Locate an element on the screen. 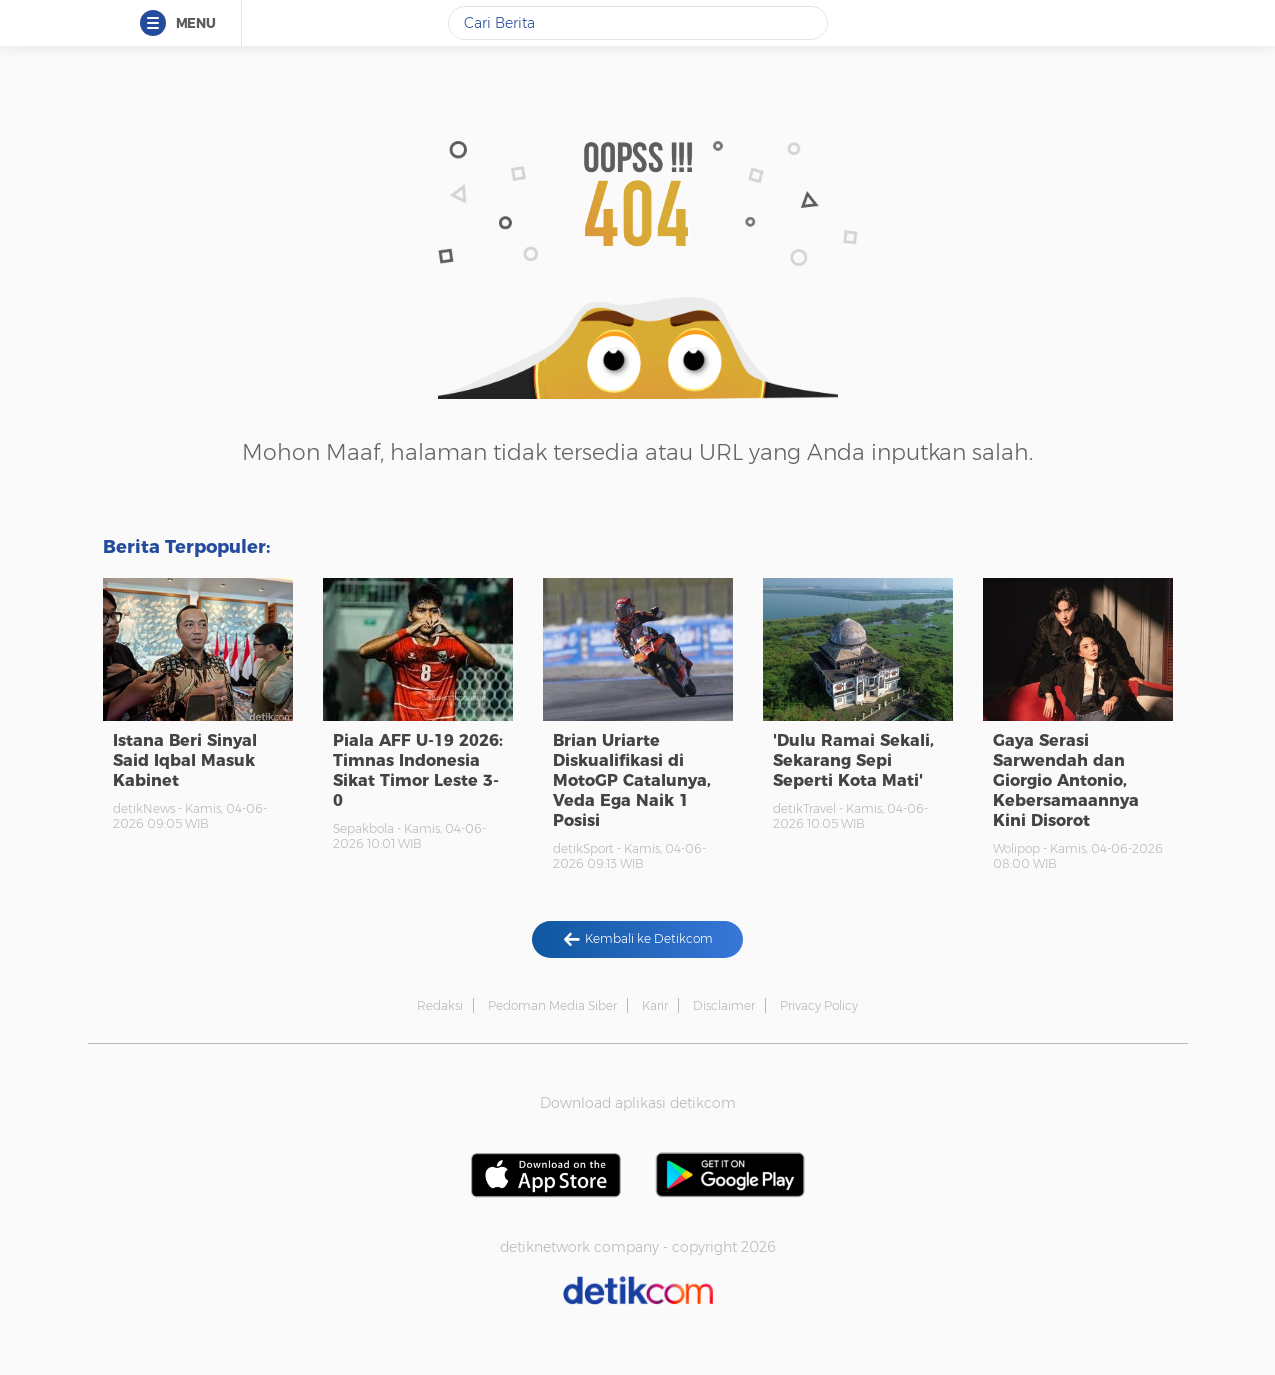  Gaya Serasi Sarwendah dan Giorgio Antonio, Kebersamaannya Kini Disorot is located at coordinates (1066, 780).